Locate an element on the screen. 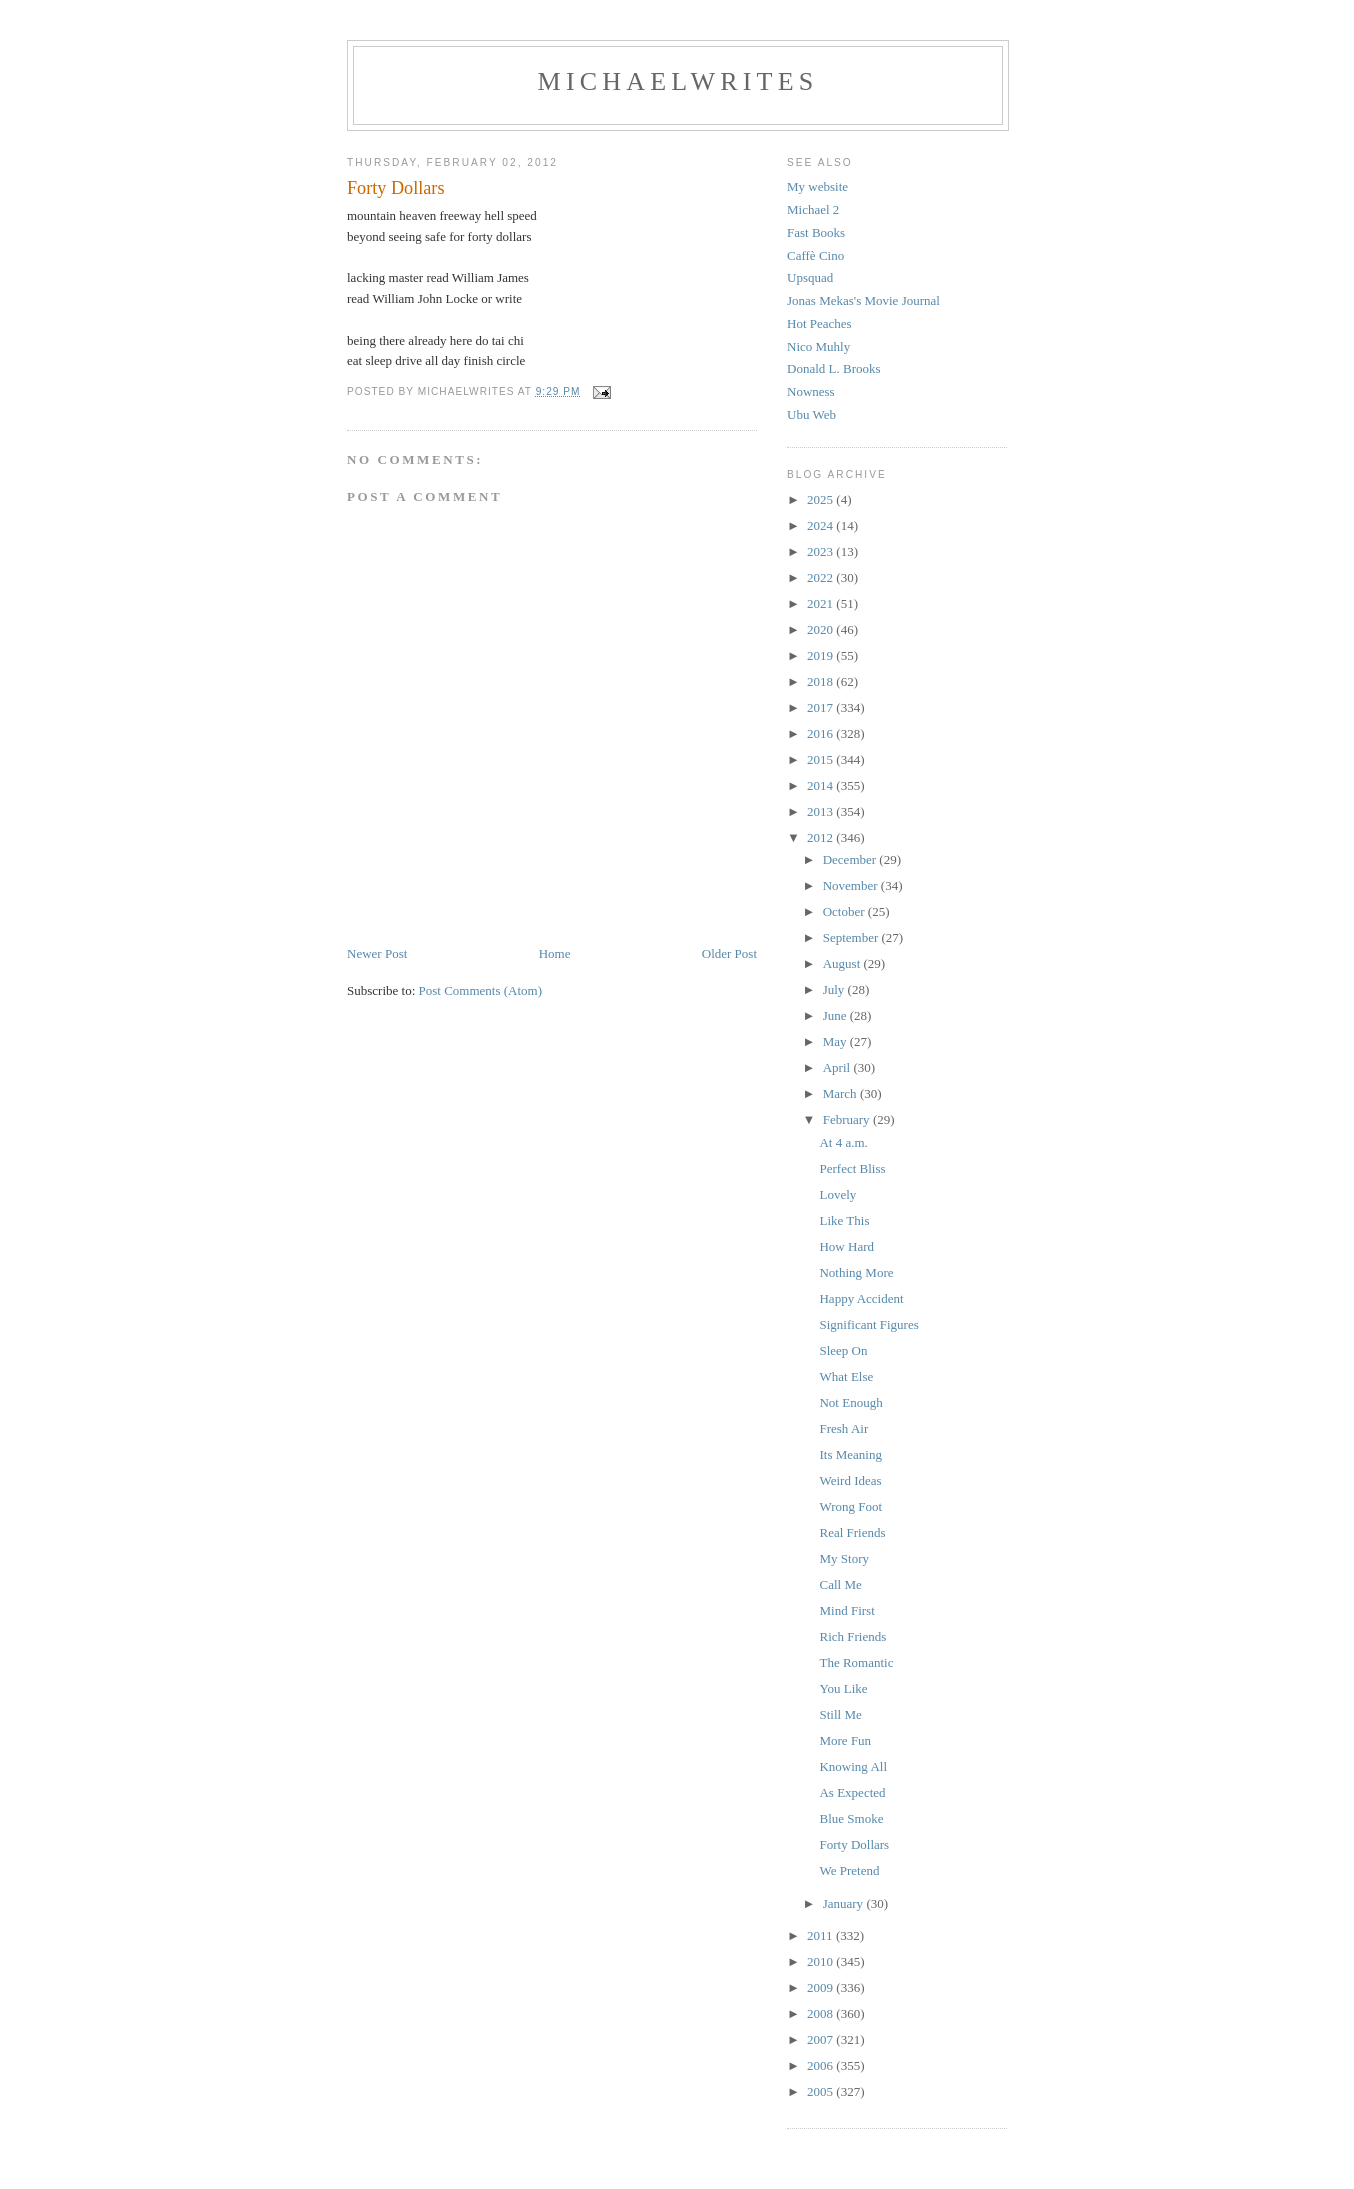 This screenshot has height=2189, width=1354. April is located at coordinates (838, 1067).